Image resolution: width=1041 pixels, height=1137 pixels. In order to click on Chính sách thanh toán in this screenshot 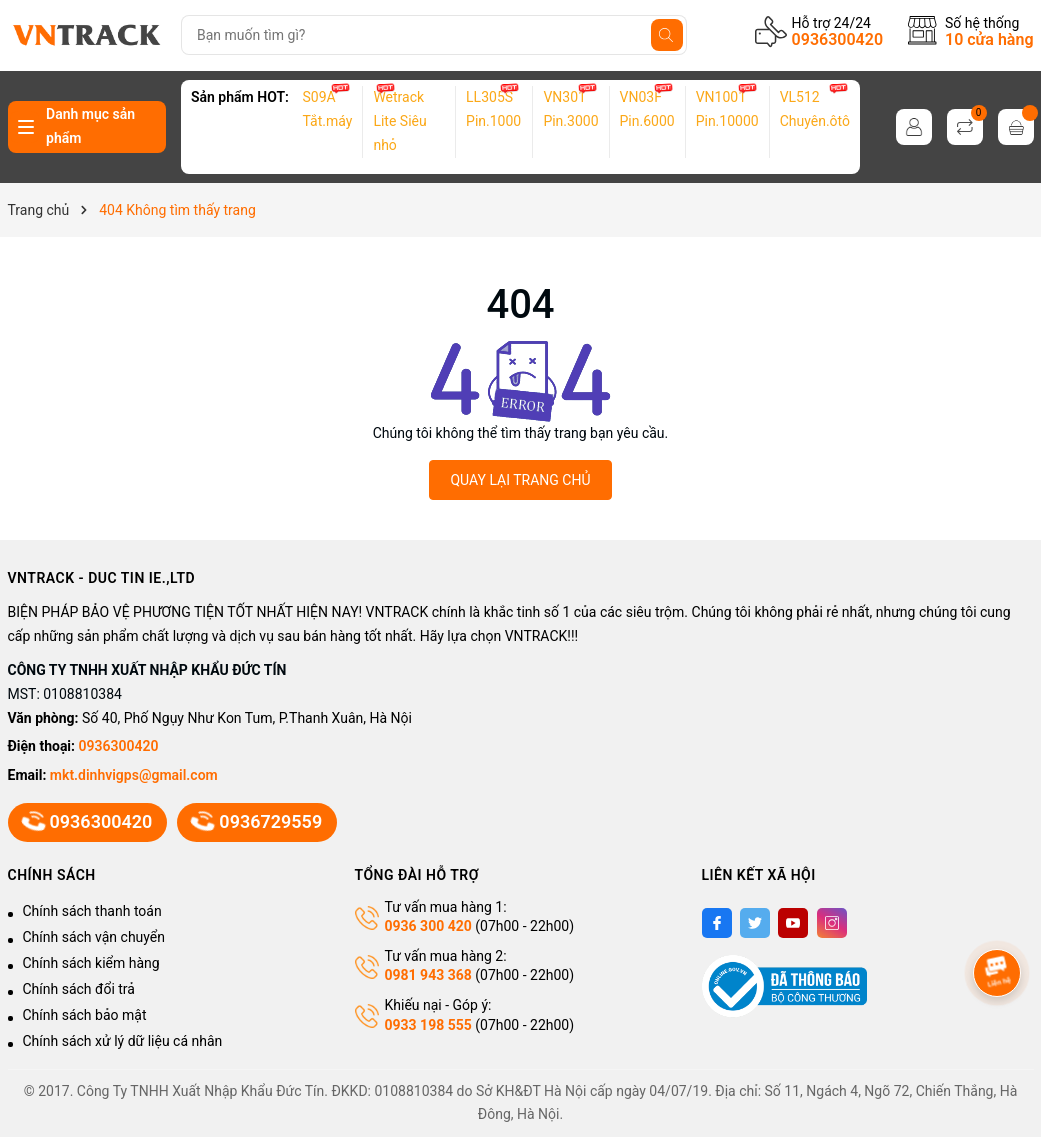, I will do `click(92, 911)`.